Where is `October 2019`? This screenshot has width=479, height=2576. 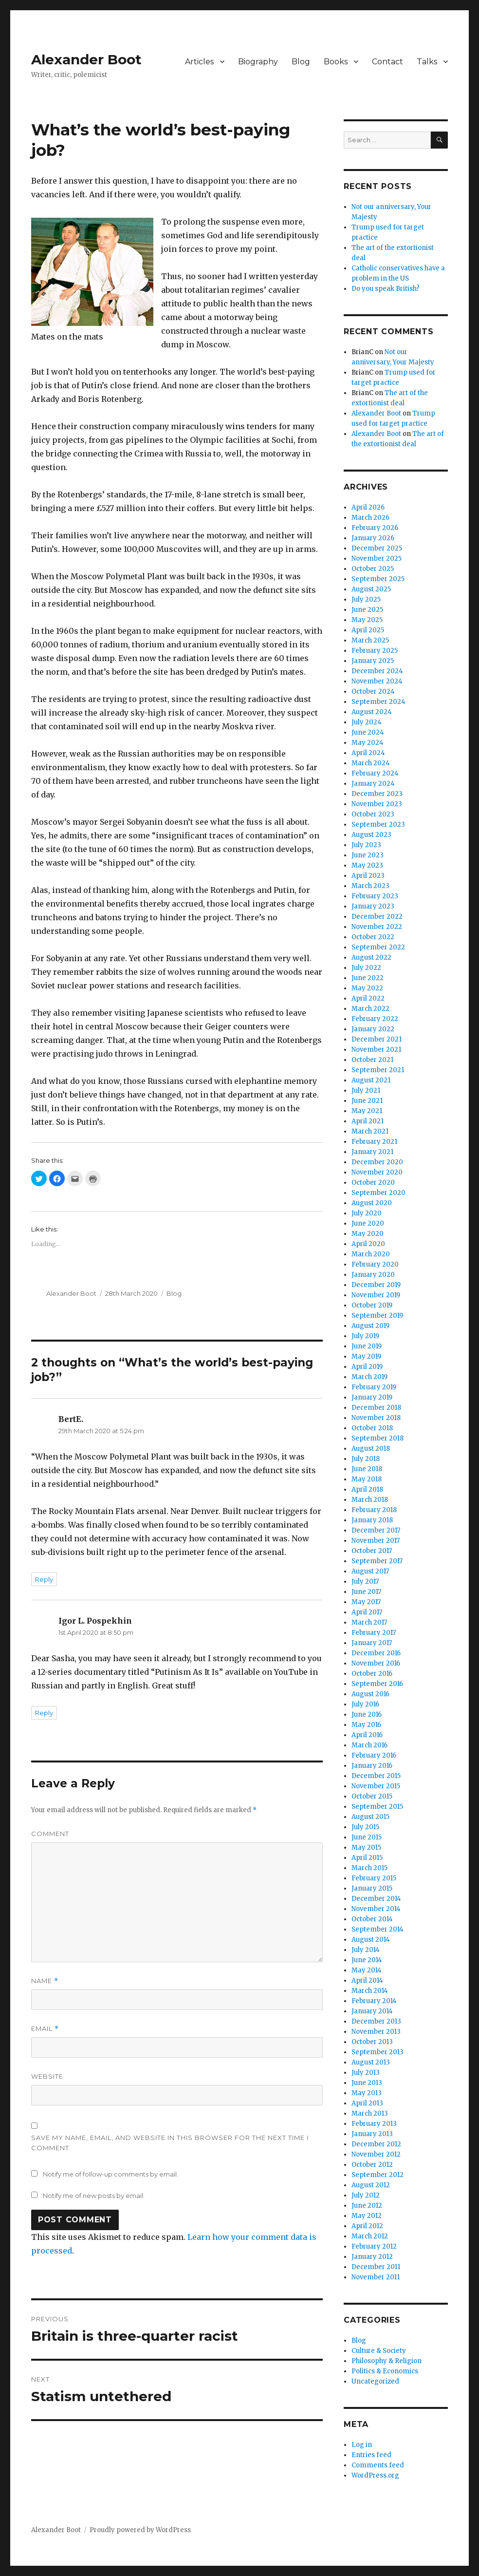
October 2019 is located at coordinates (371, 1305).